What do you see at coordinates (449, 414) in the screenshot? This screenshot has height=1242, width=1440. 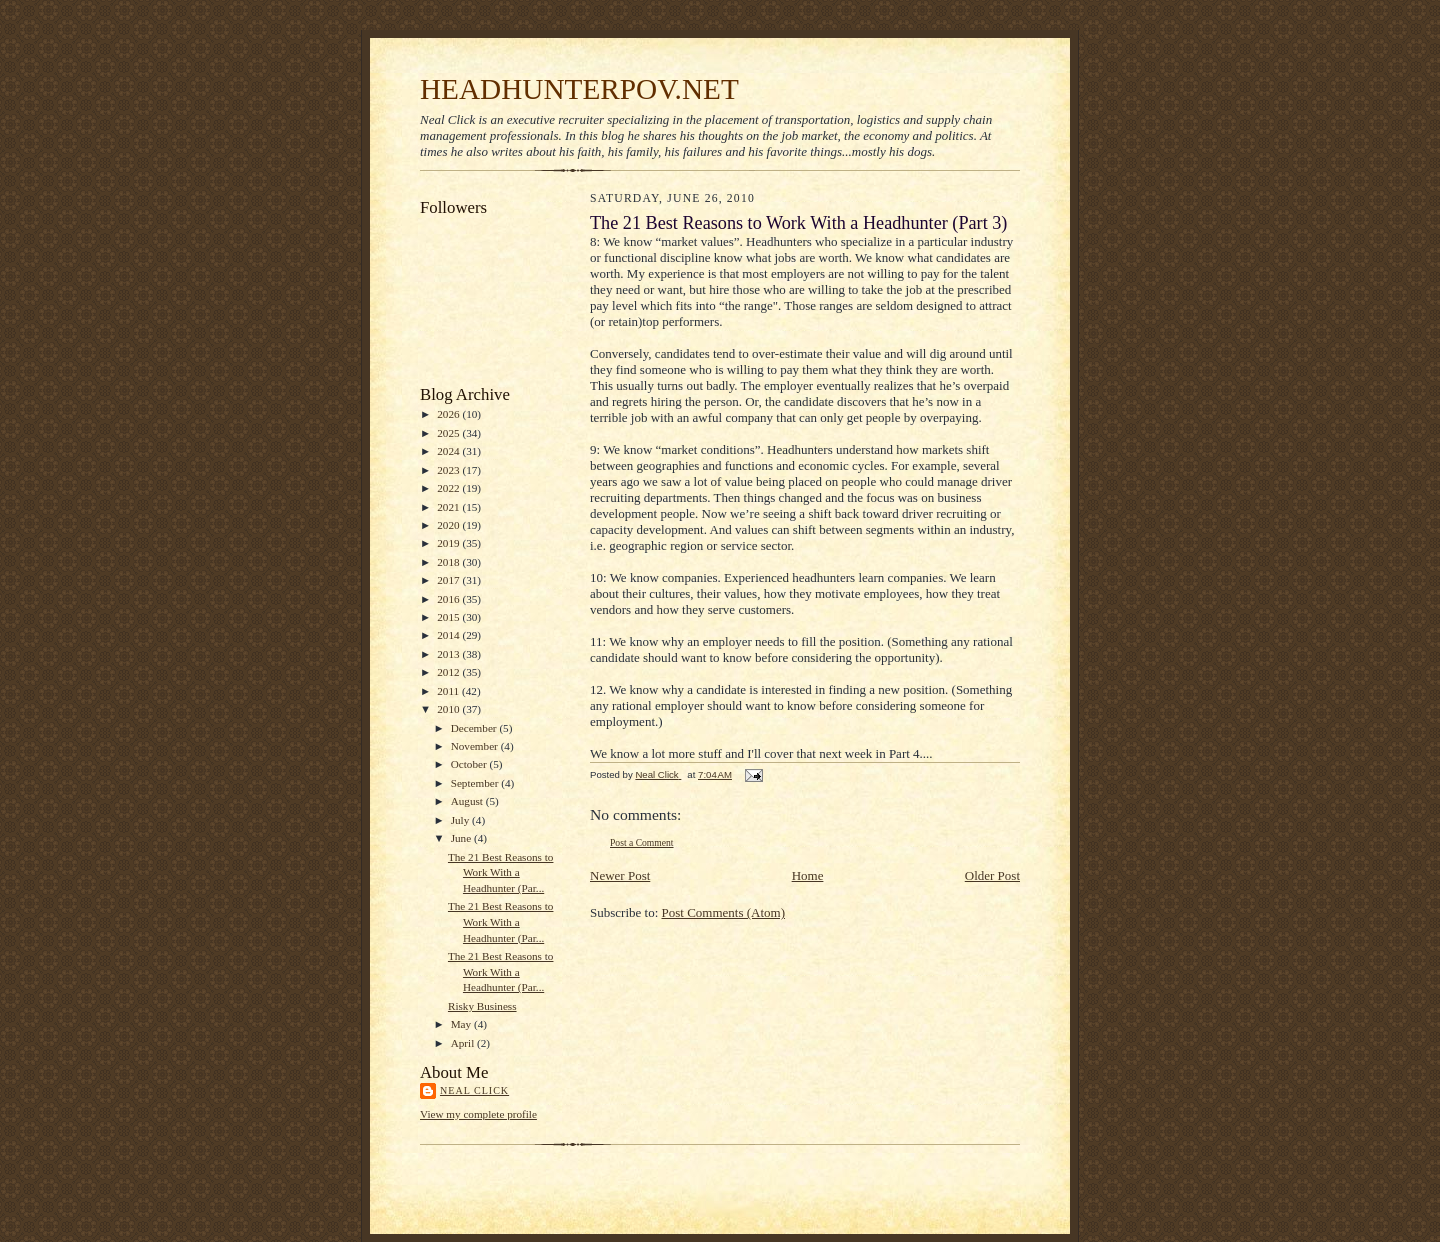 I see `2026` at bounding box center [449, 414].